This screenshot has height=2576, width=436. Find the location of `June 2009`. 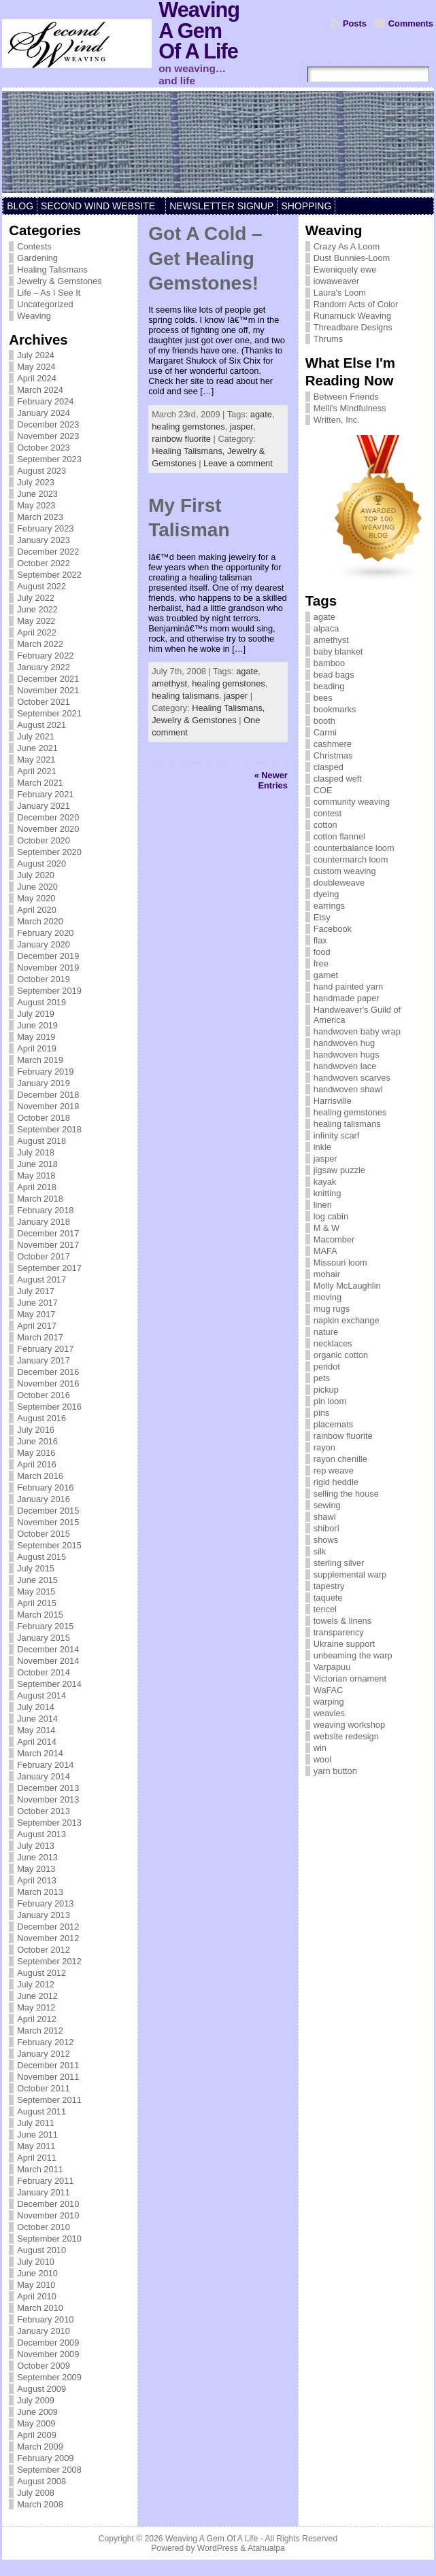

June 2009 is located at coordinates (37, 2412).